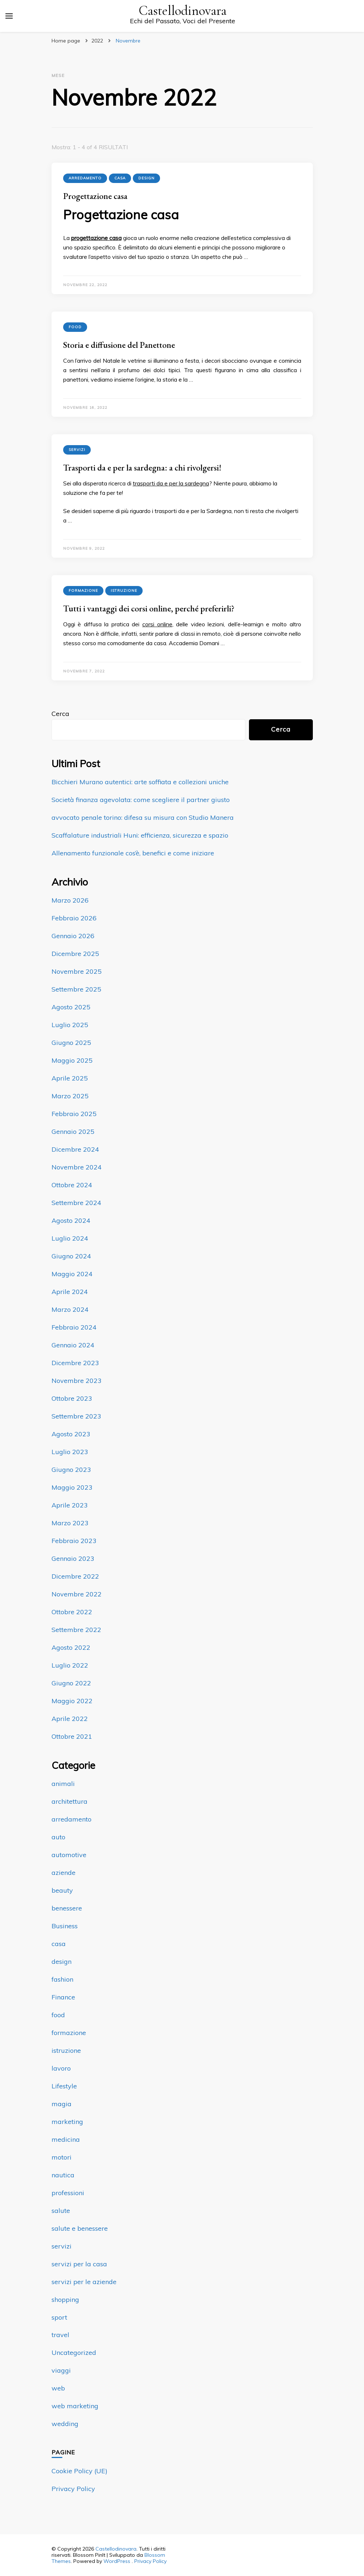 Image resolution: width=364 pixels, height=2576 pixels. Describe the element at coordinates (70, 1665) in the screenshot. I see `Luglio 2022` at that location.